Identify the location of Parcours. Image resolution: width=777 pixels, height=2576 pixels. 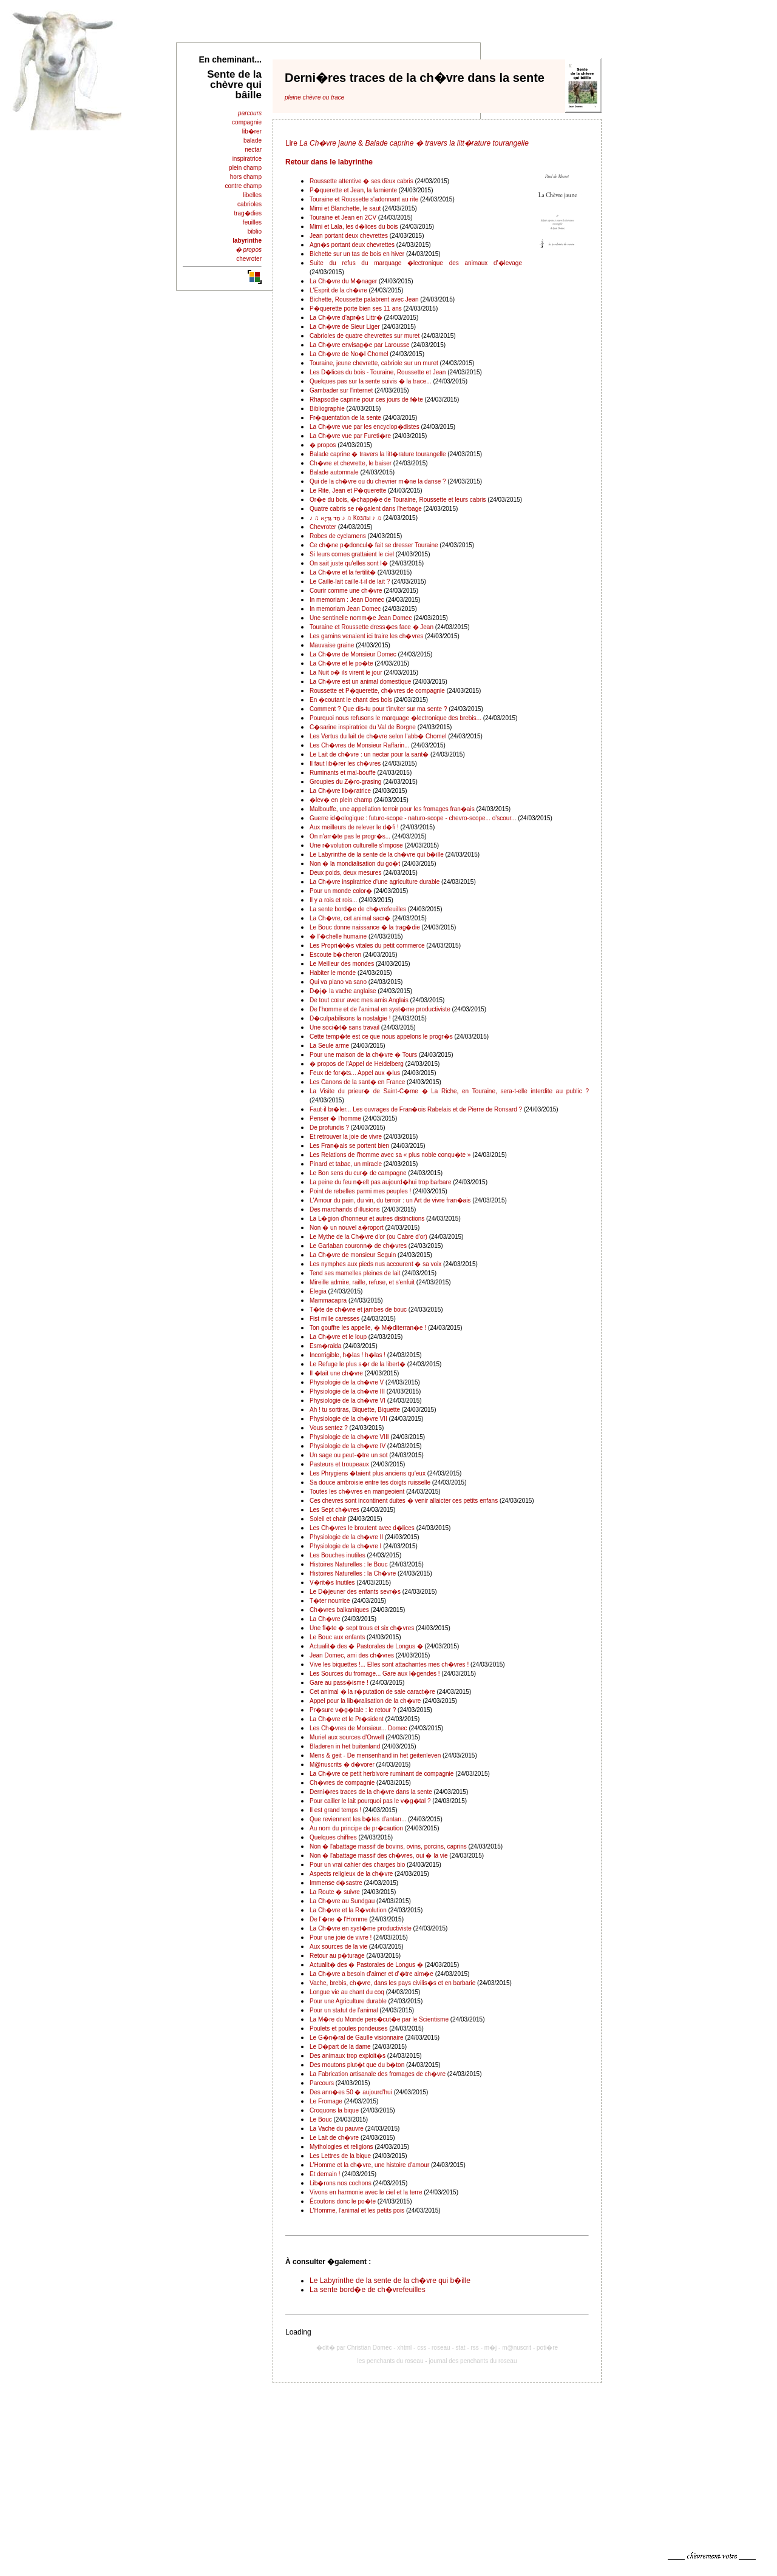
(322, 2083).